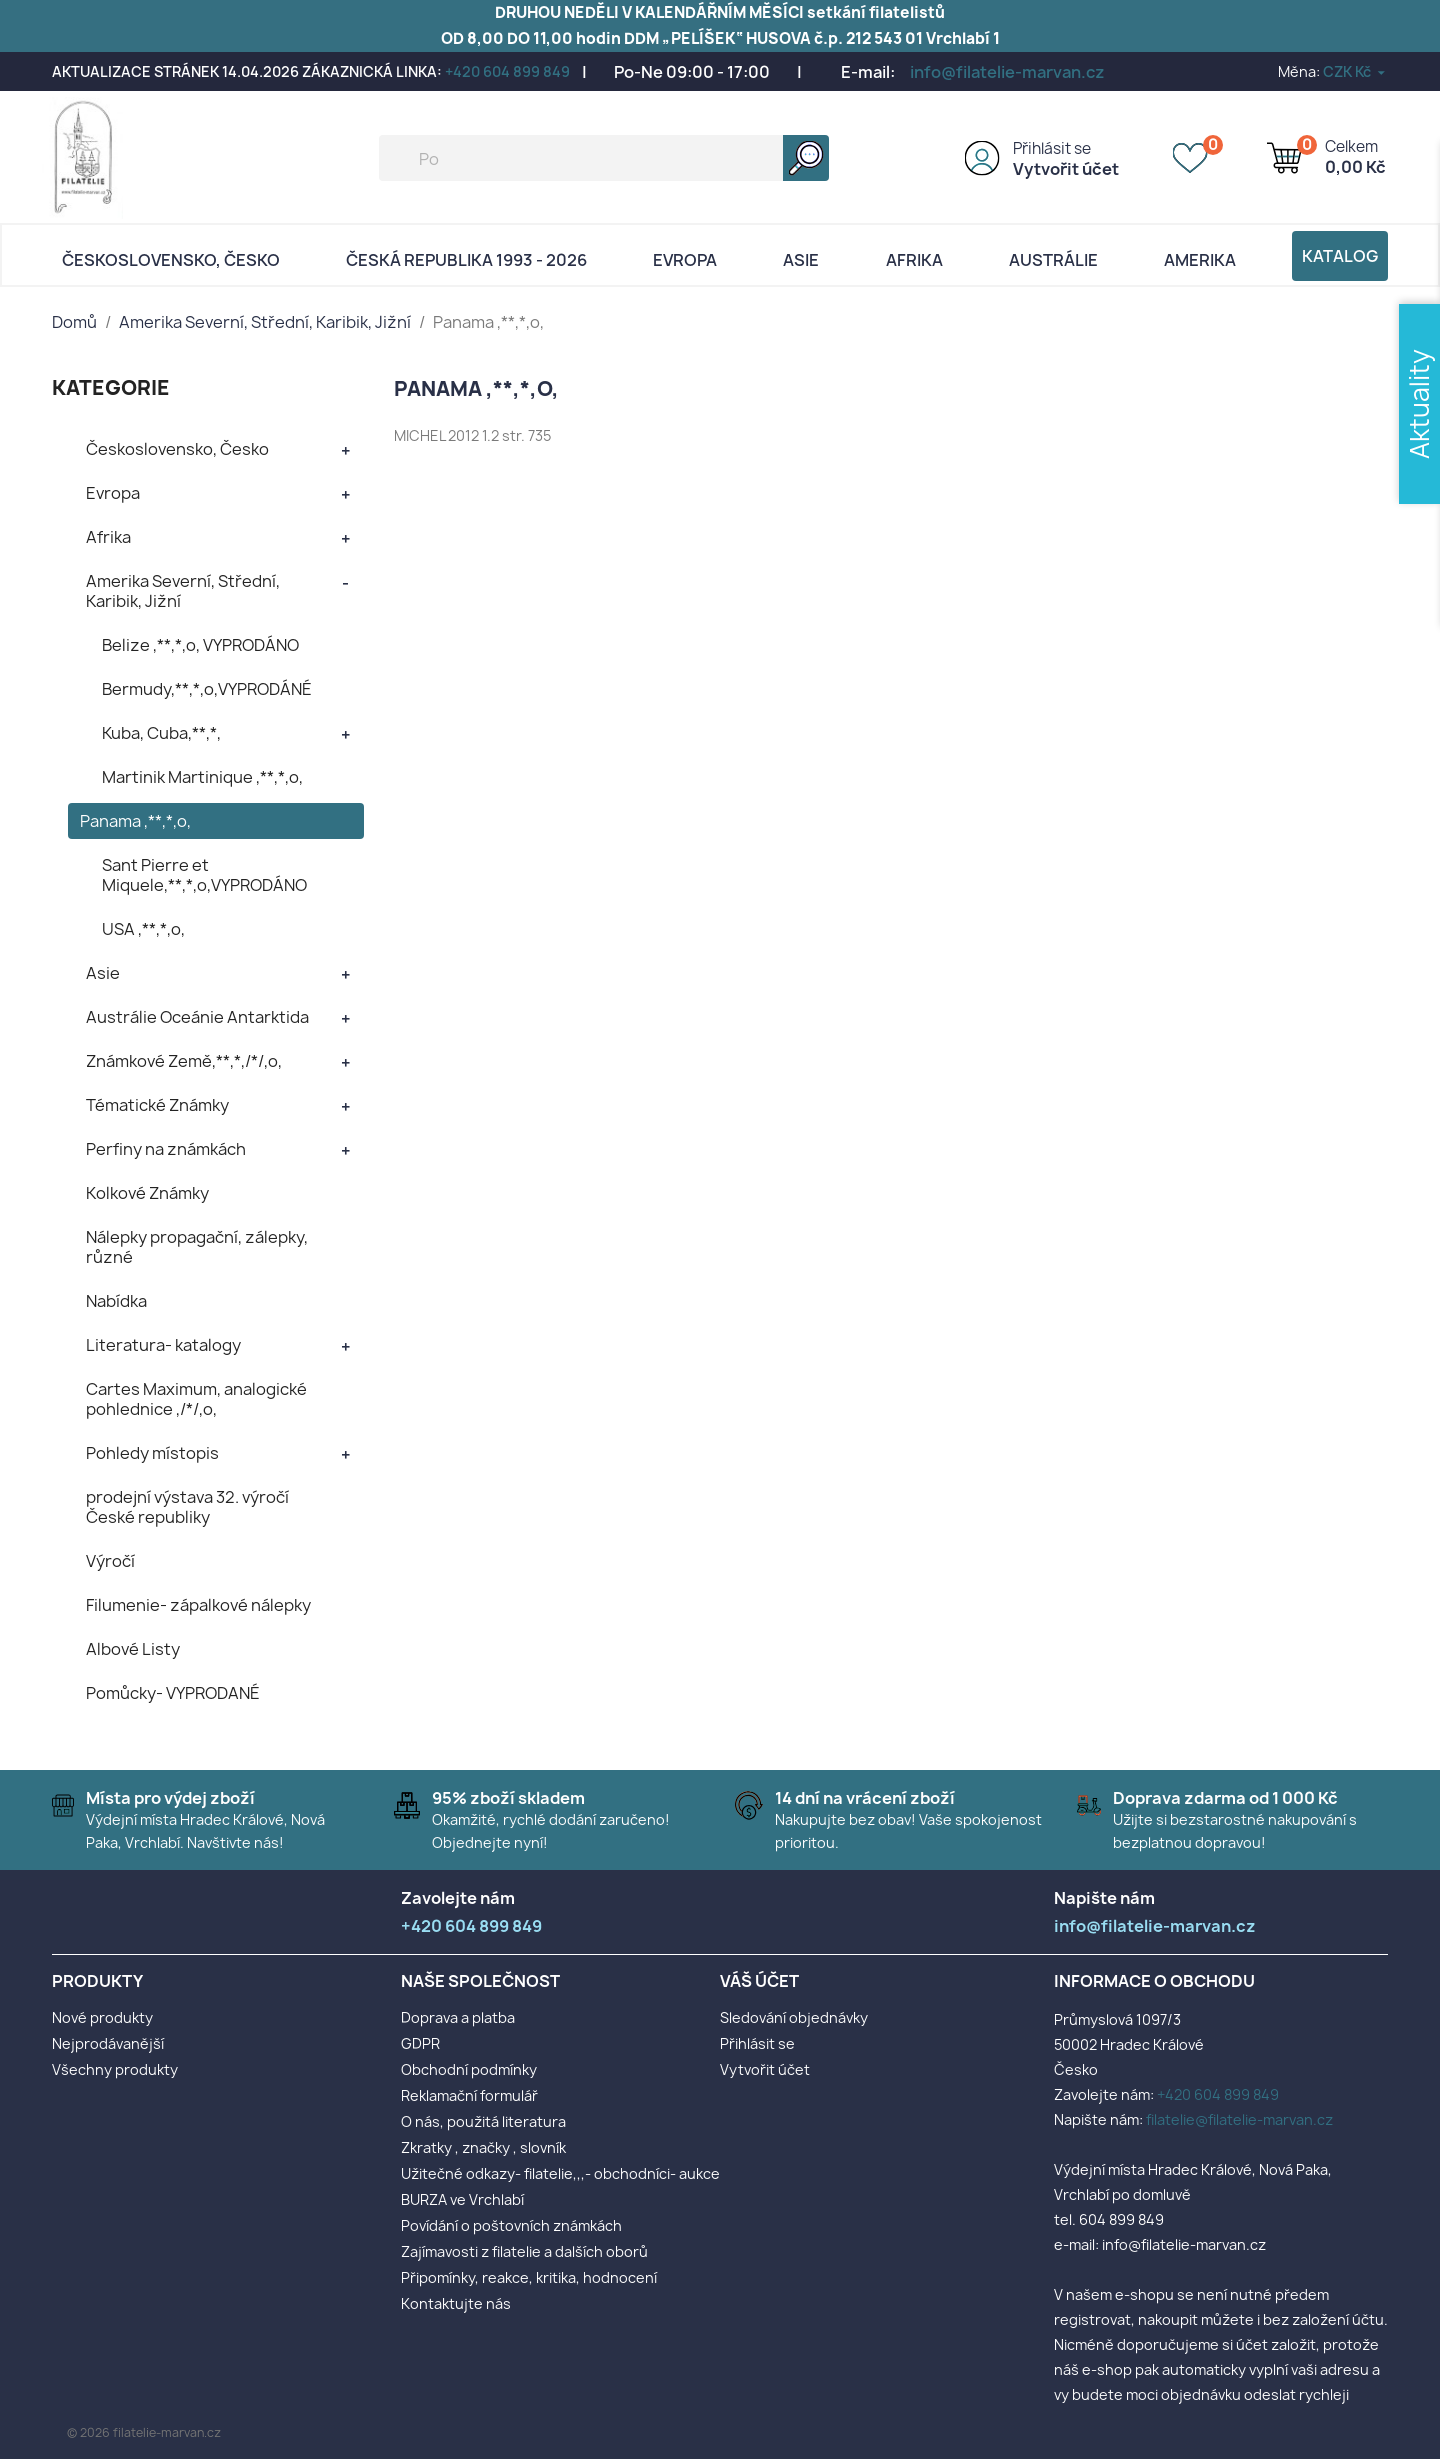 The height and width of the screenshot is (2459, 1440). I want to click on GDPR, so click(420, 2043).